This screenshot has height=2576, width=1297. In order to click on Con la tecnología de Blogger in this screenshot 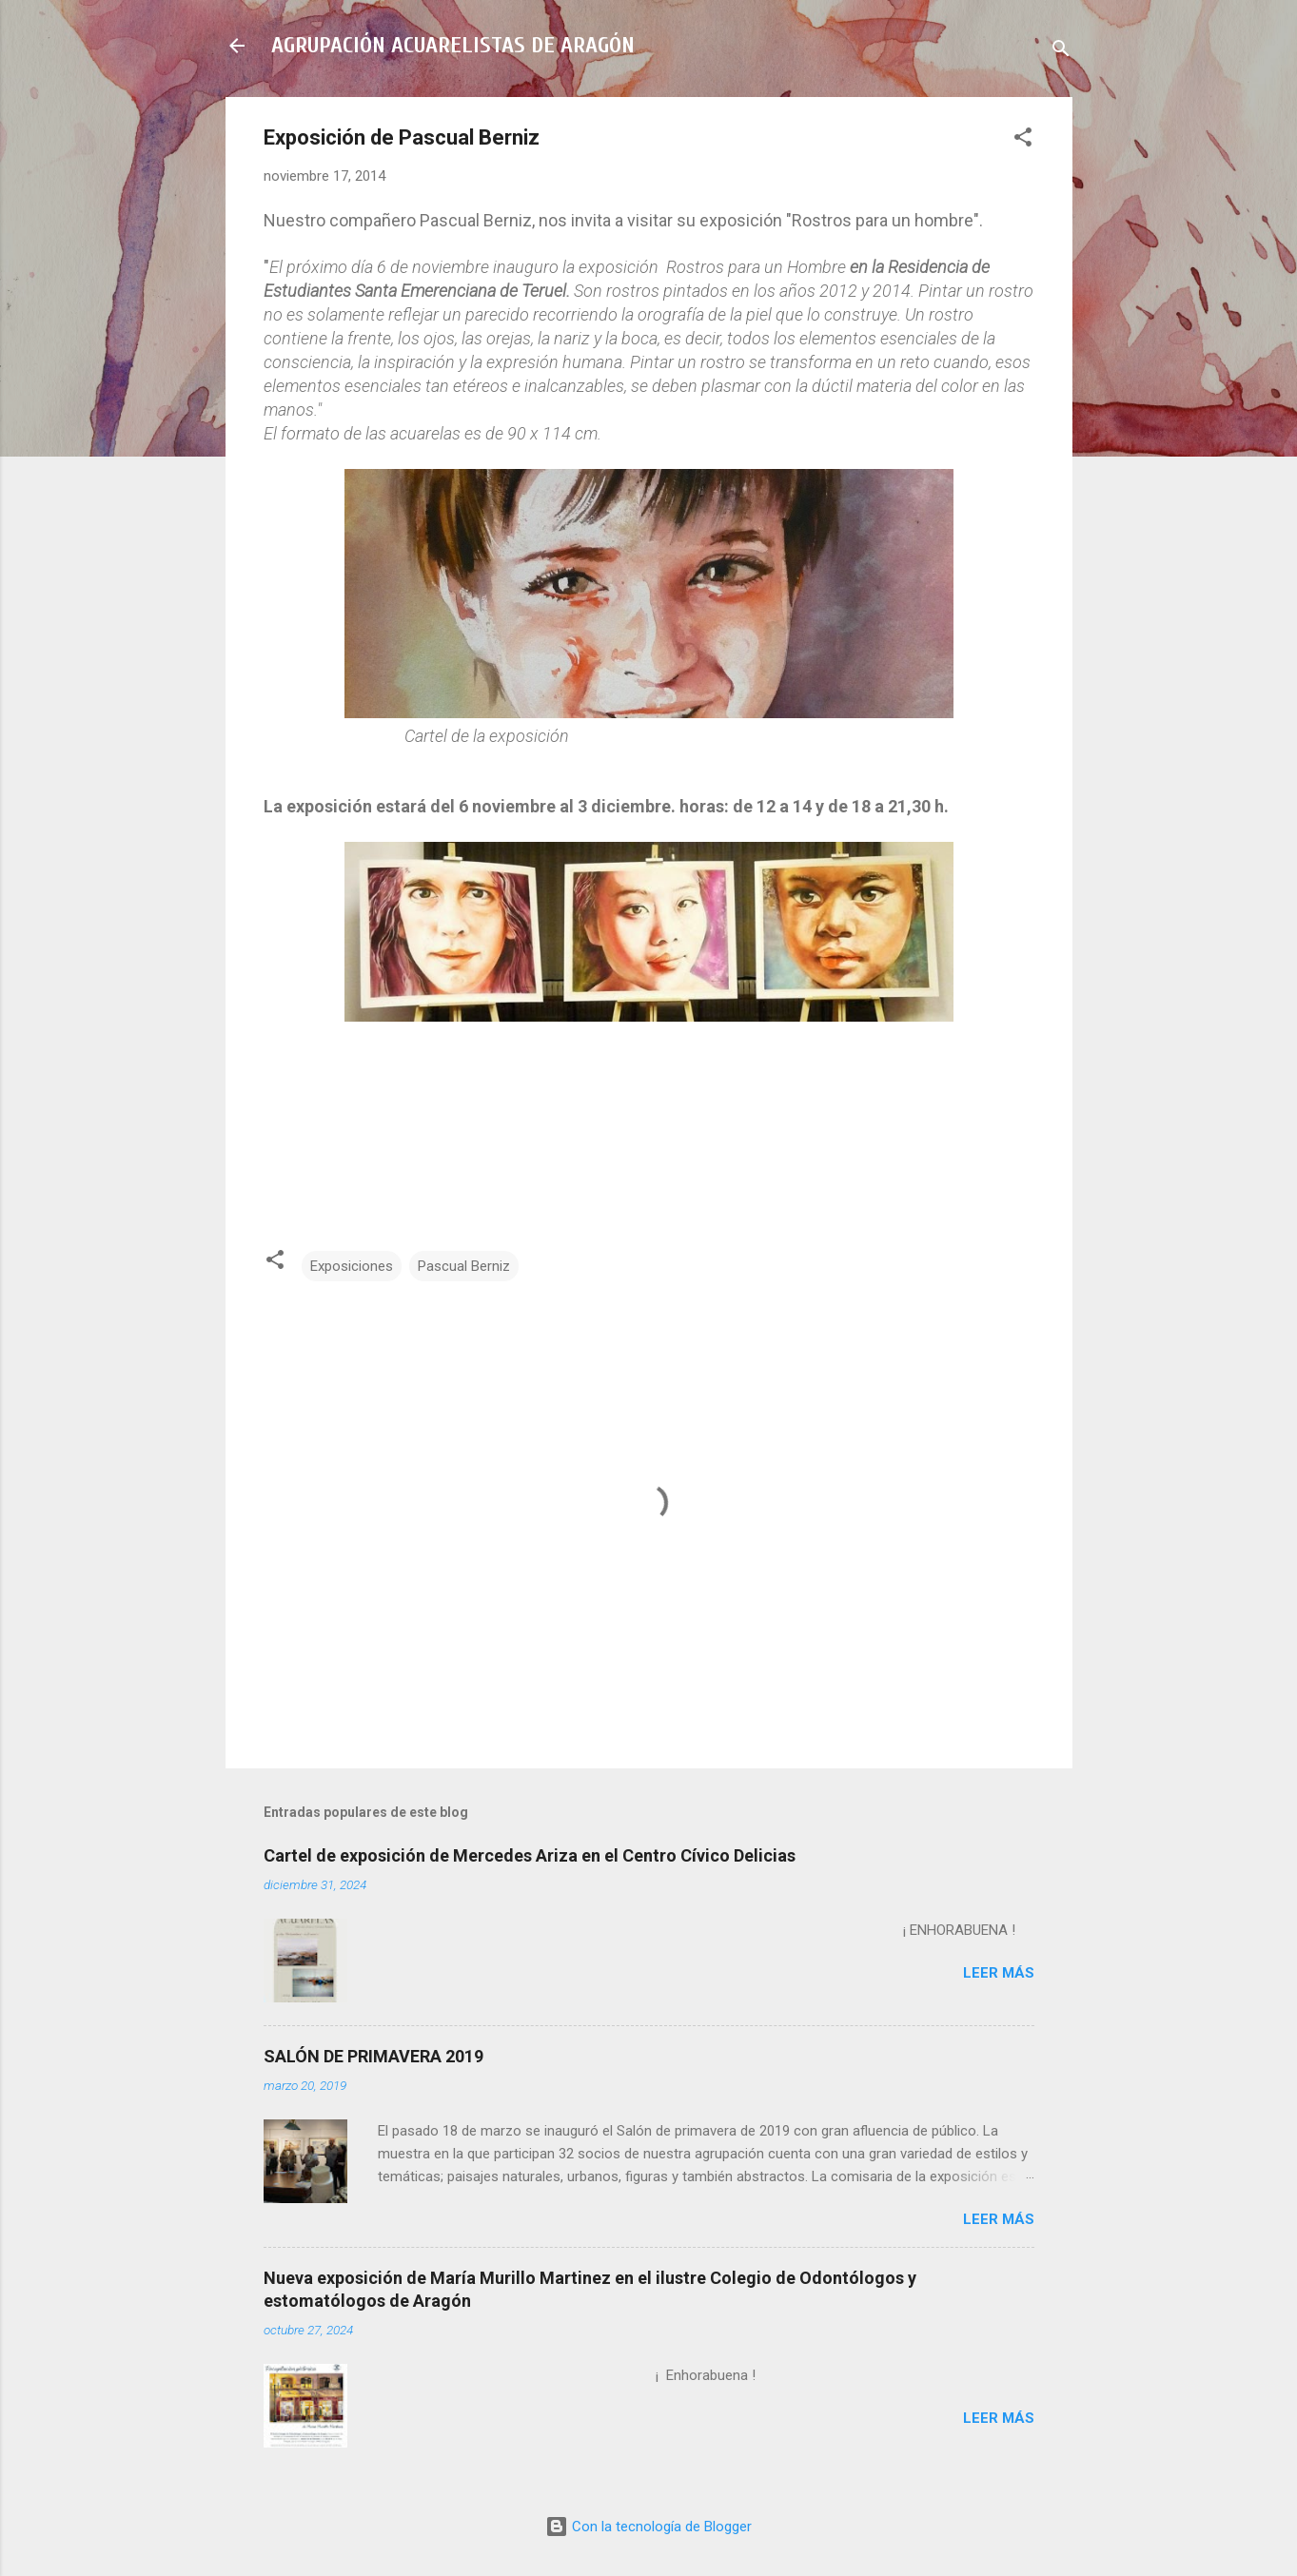, I will do `click(648, 2526)`.